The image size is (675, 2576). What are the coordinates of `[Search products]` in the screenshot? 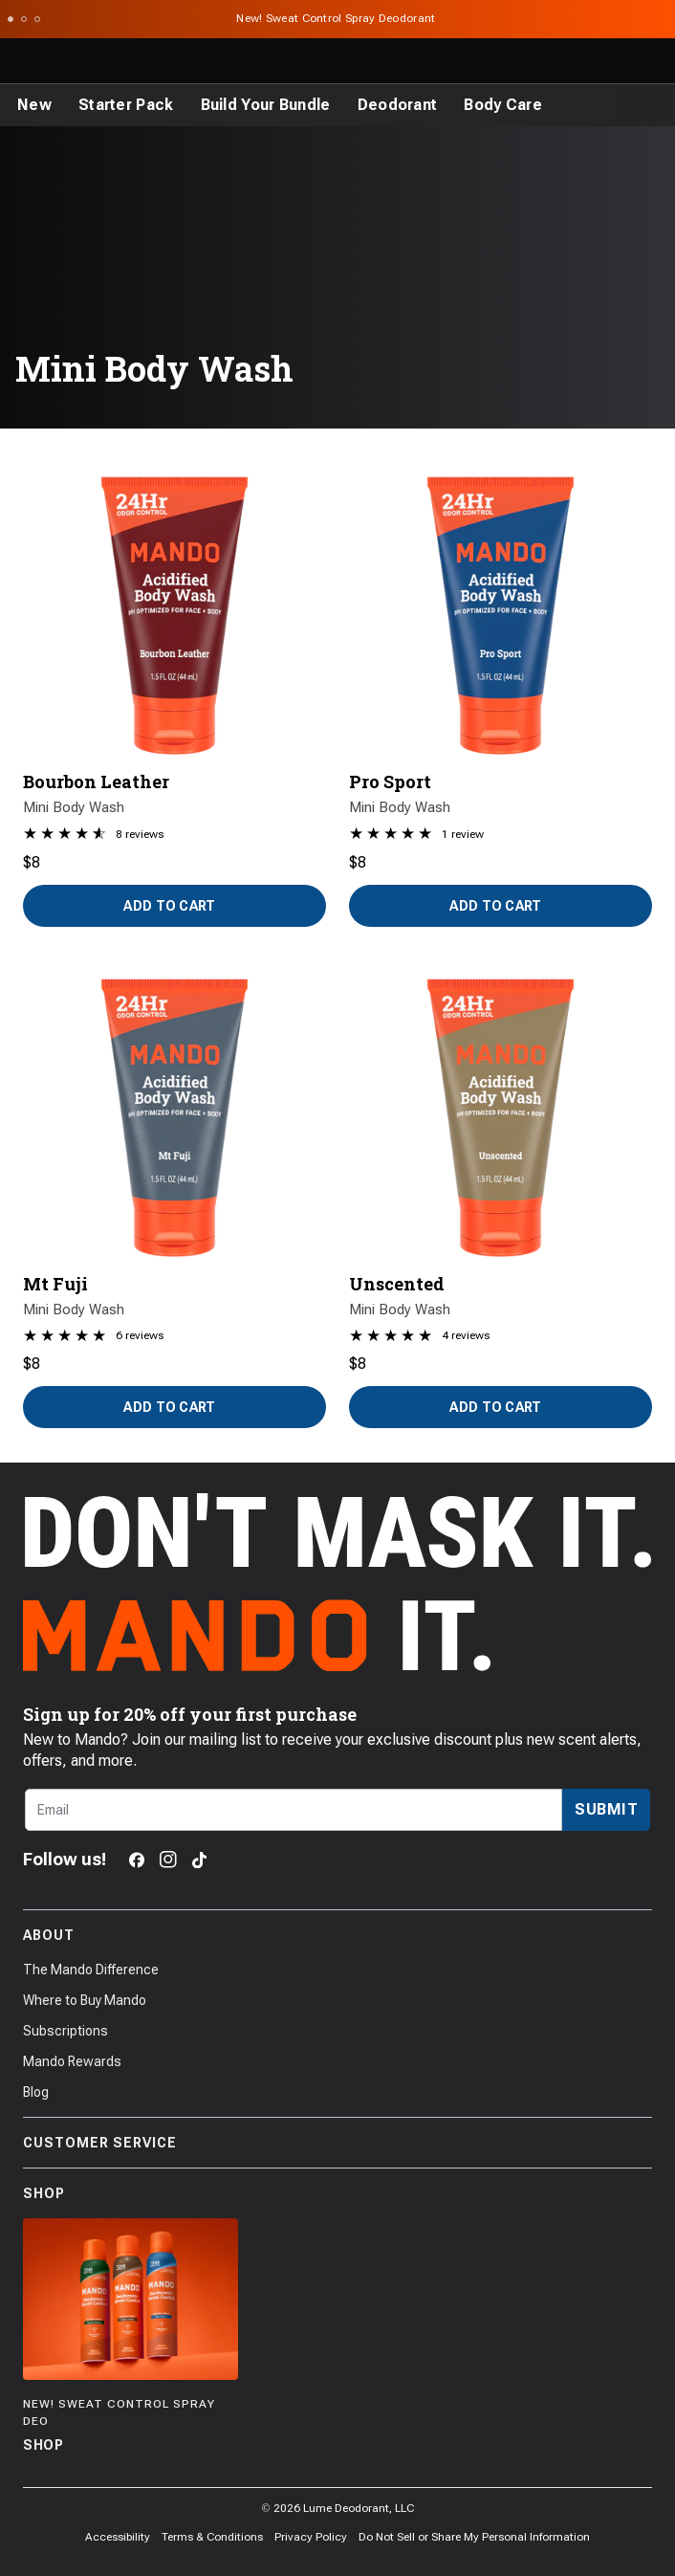 It's located at (570, 61).